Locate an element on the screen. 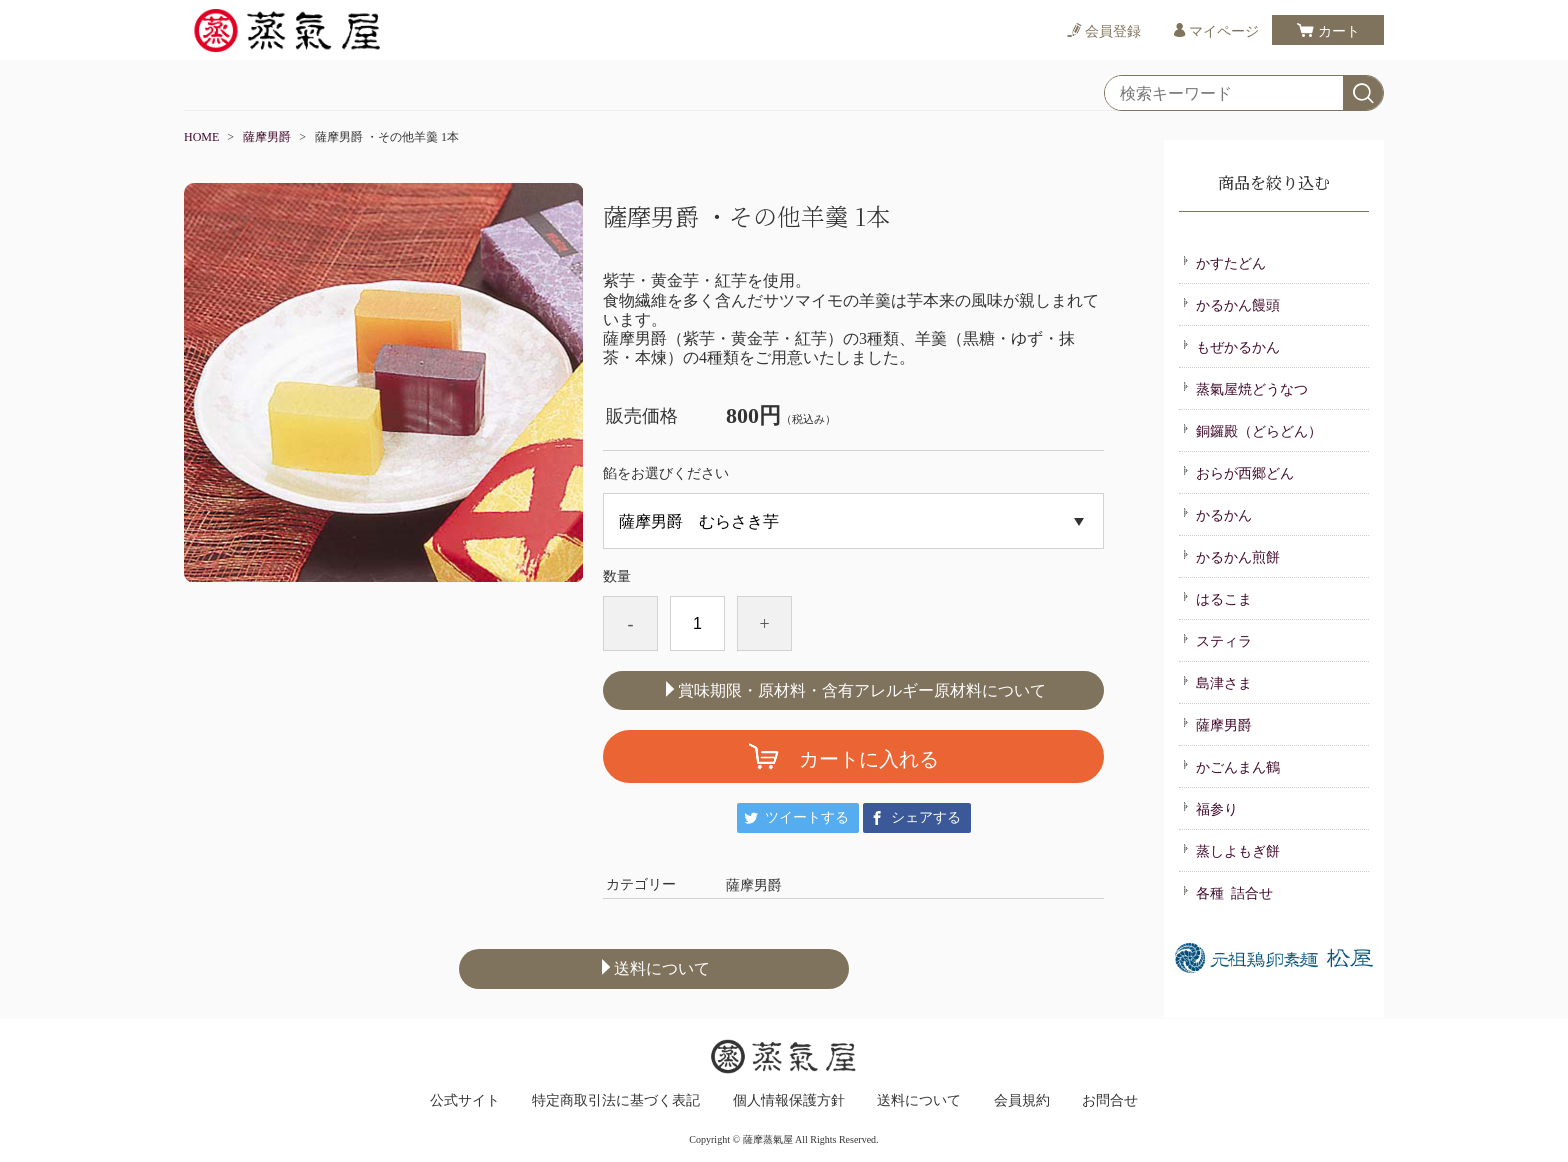 Image resolution: width=1568 pixels, height=1162 pixels. 送料について is located at coordinates (654, 968).